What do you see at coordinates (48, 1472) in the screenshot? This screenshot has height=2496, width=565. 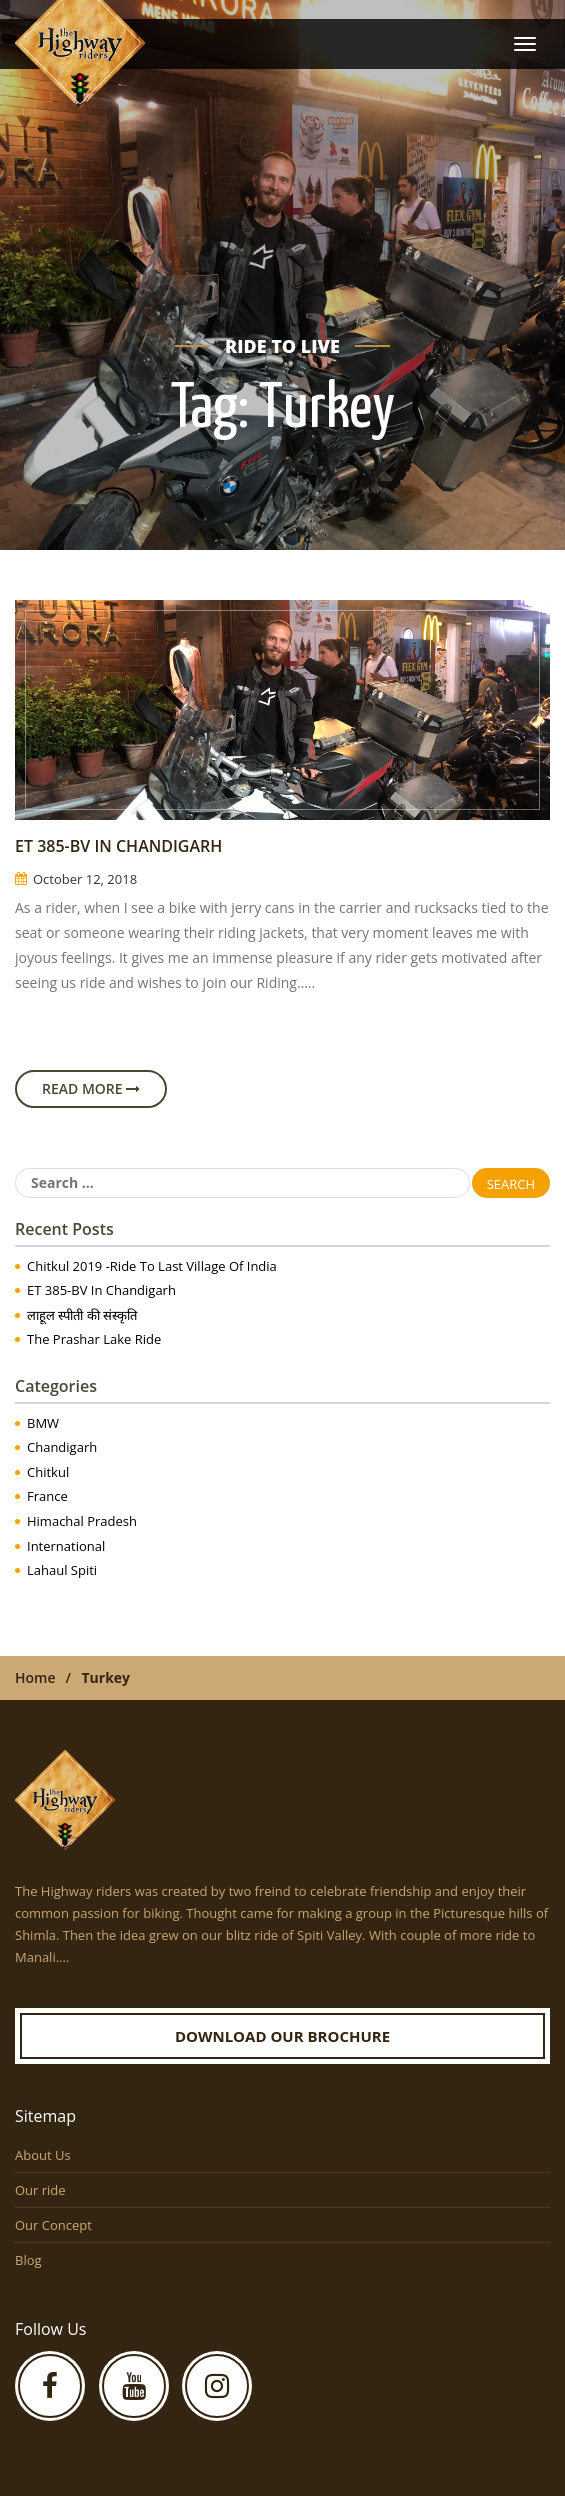 I see `Chitkul` at bounding box center [48, 1472].